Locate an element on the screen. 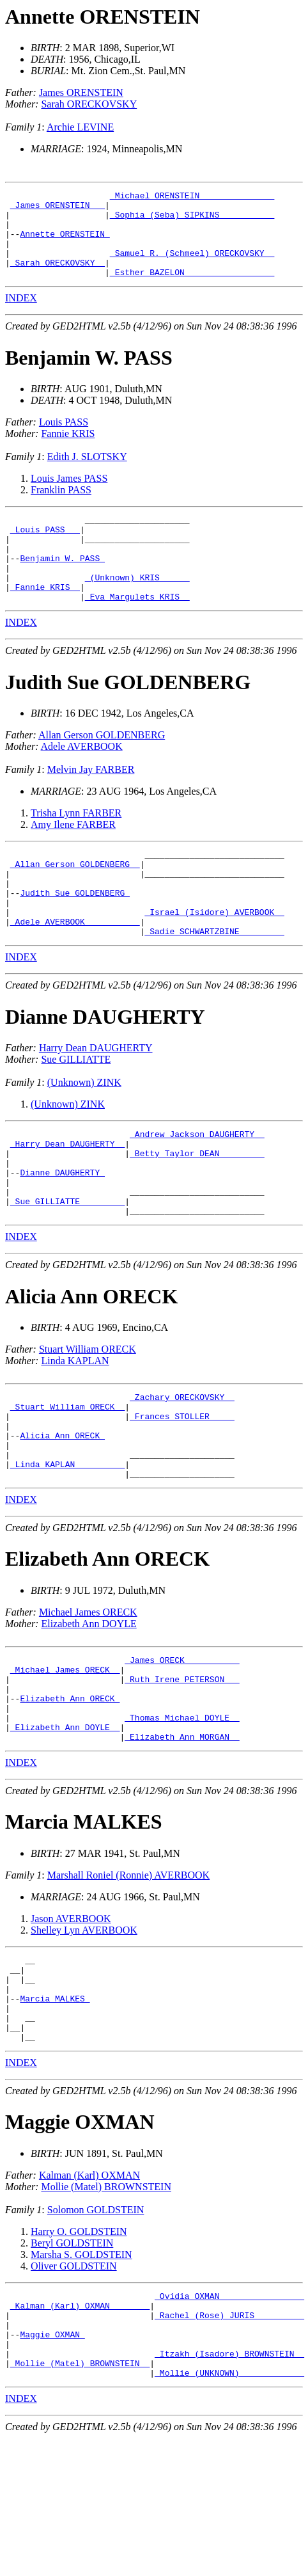 This screenshot has height=2576, width=308. _Michael ORENSTEIN ______________ is located at coordinates (192, 197).